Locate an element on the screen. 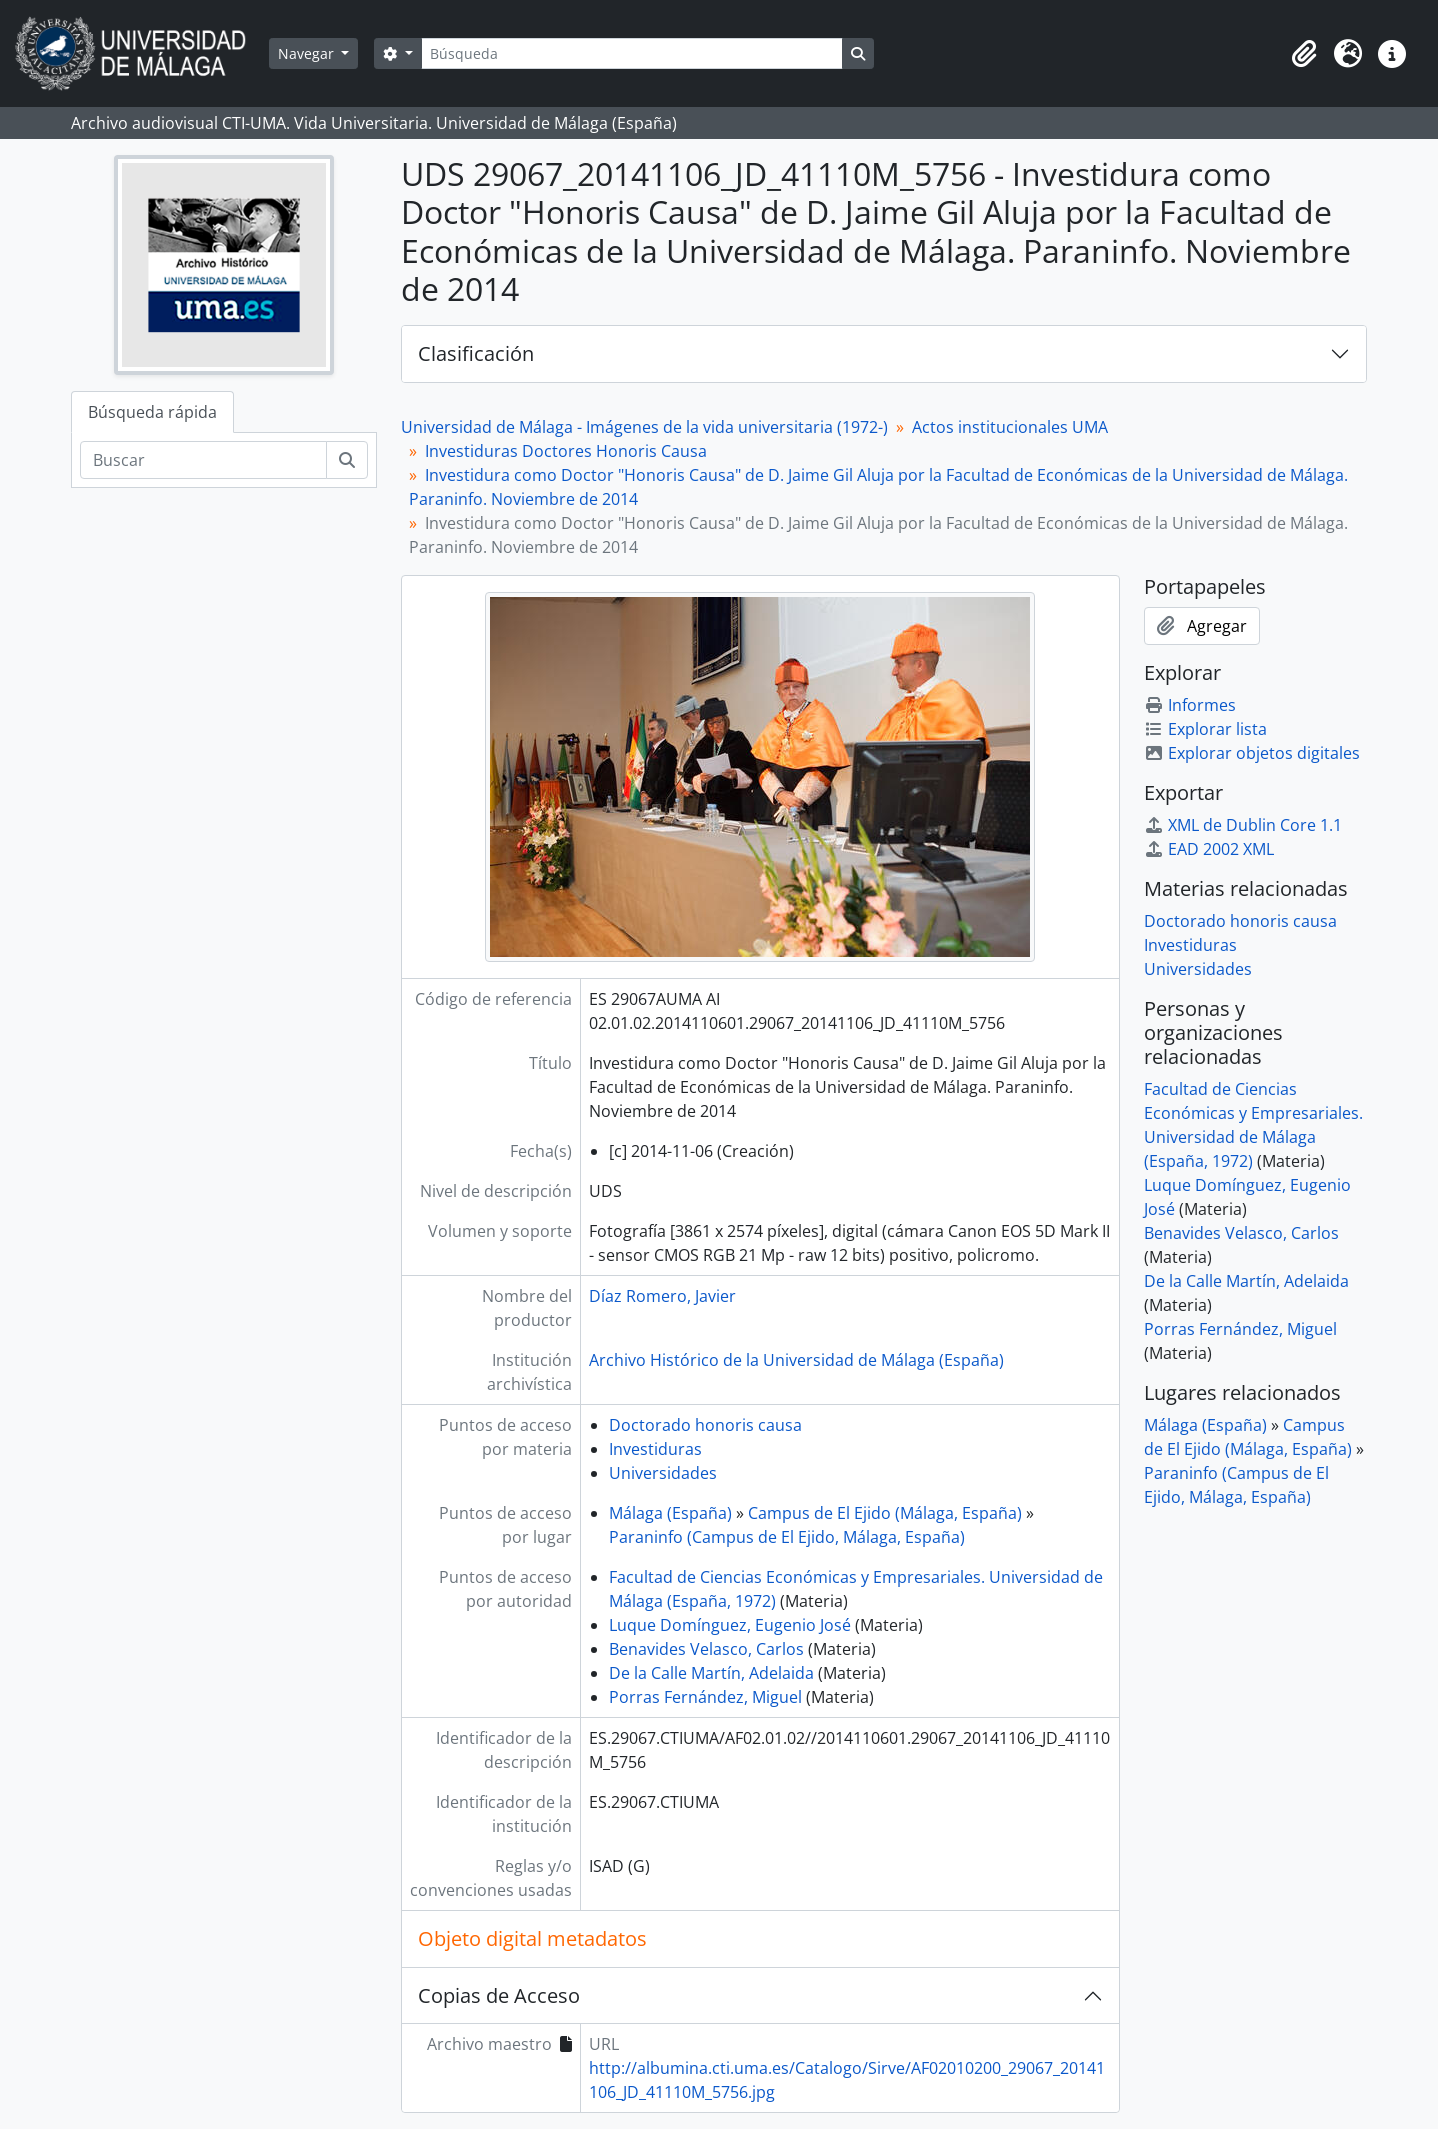  Benavides Velasco, Carlos is located at coordinates (706, 1649).